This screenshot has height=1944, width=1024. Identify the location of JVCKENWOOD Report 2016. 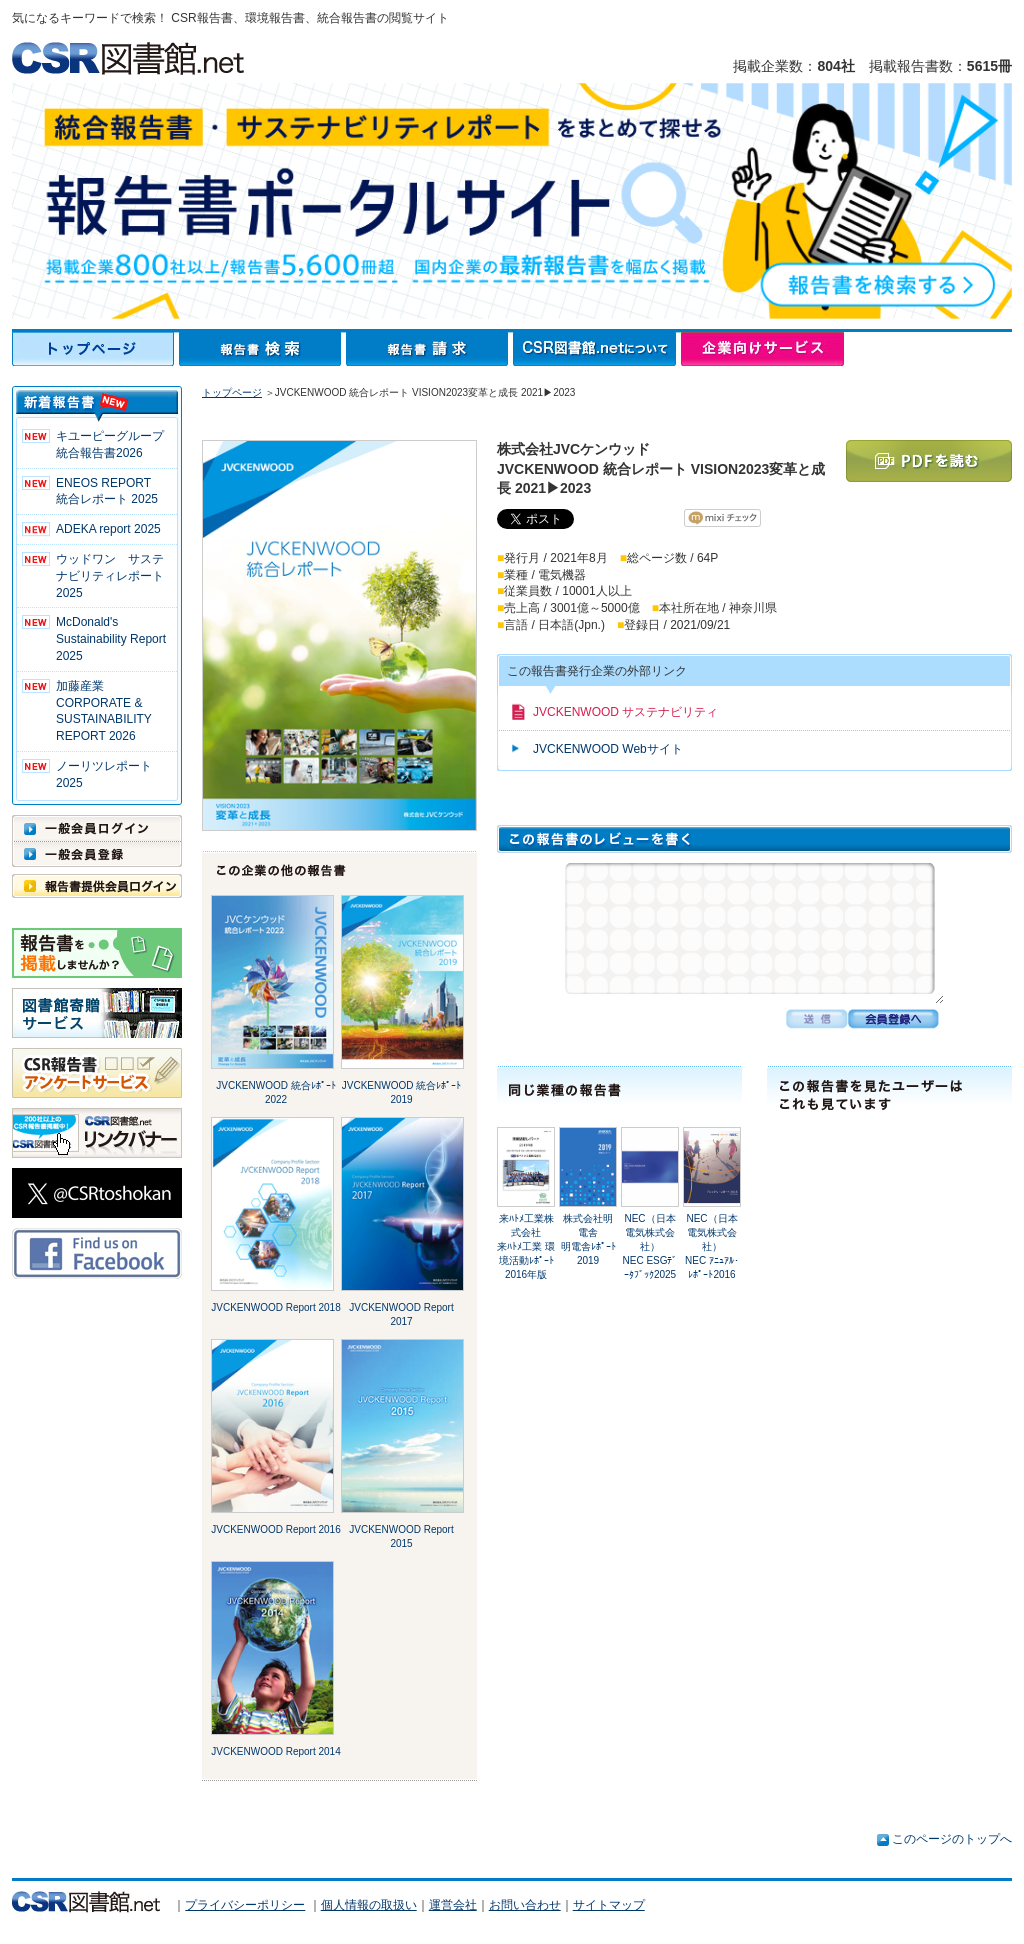
(276, 1529).